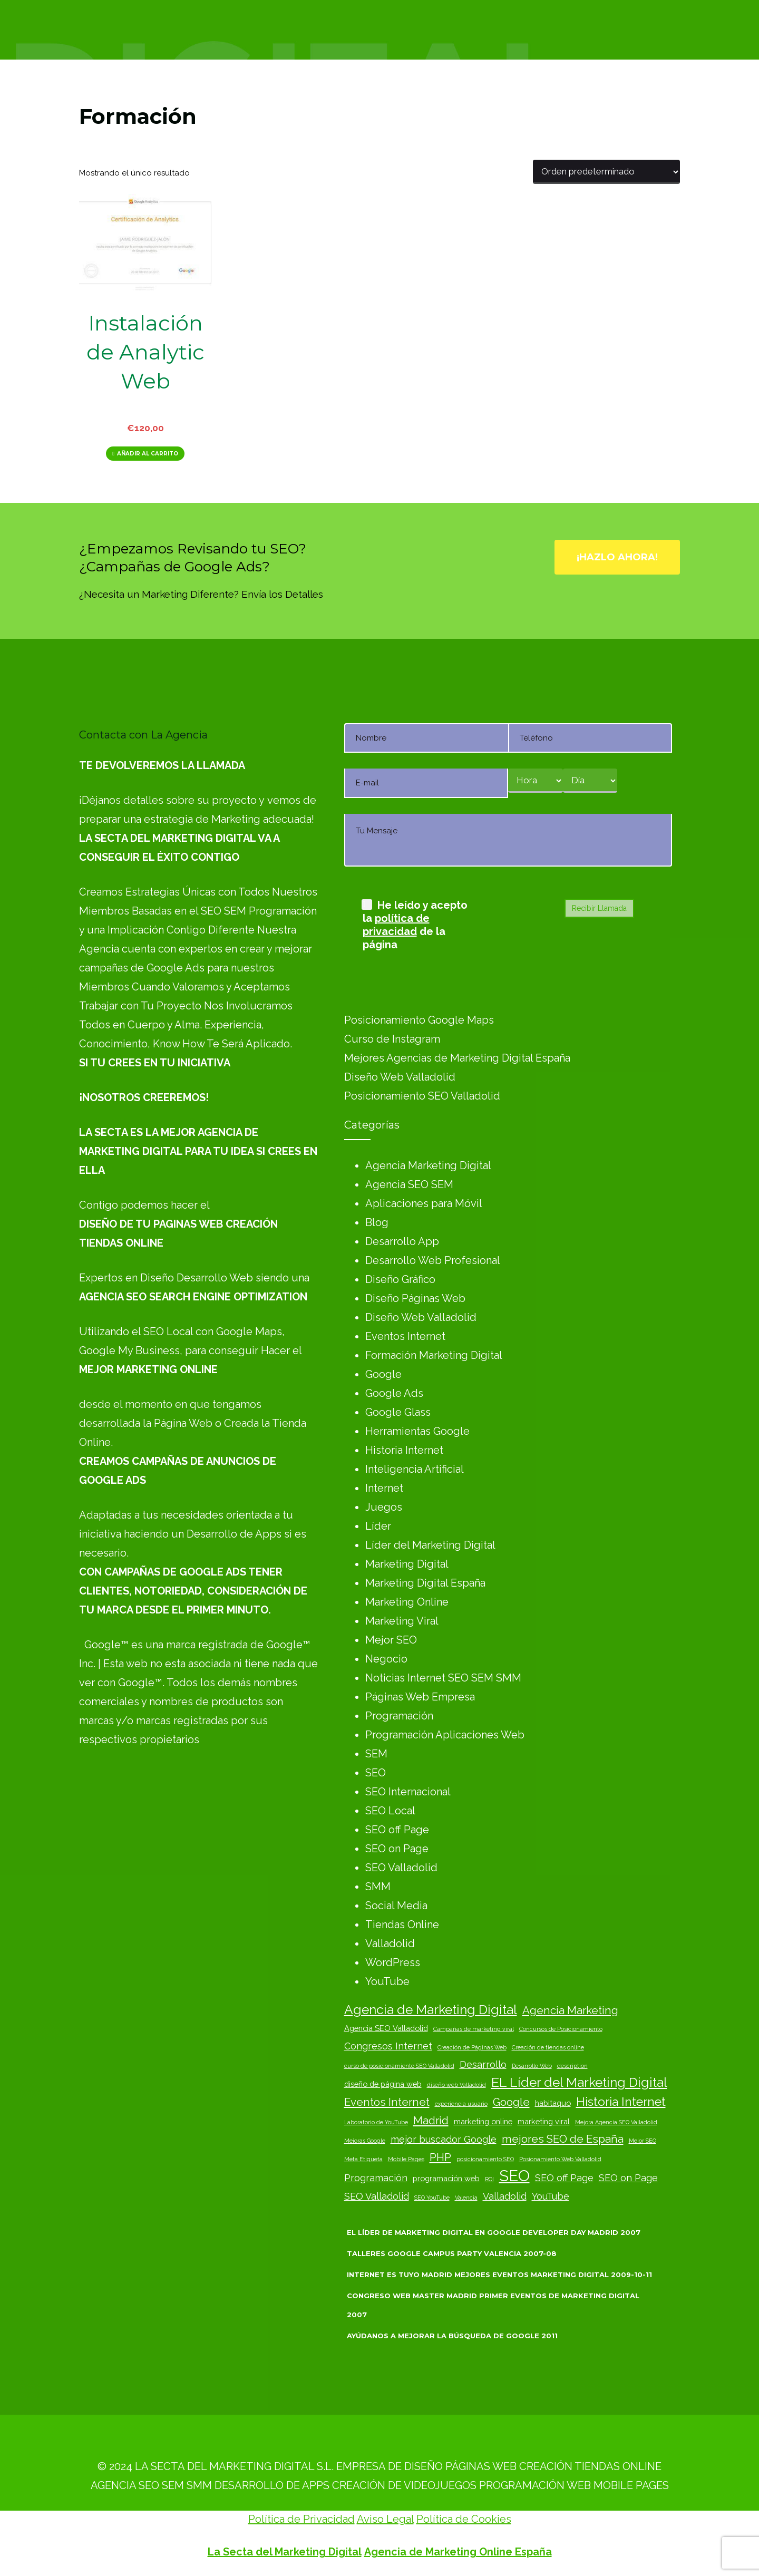 The height and width of the screenshot is (2576, 759). What do you see at coordinates (385, 2519) in the screenshot?
I see `Aviso Legal` at bounding box center [385, 2519].